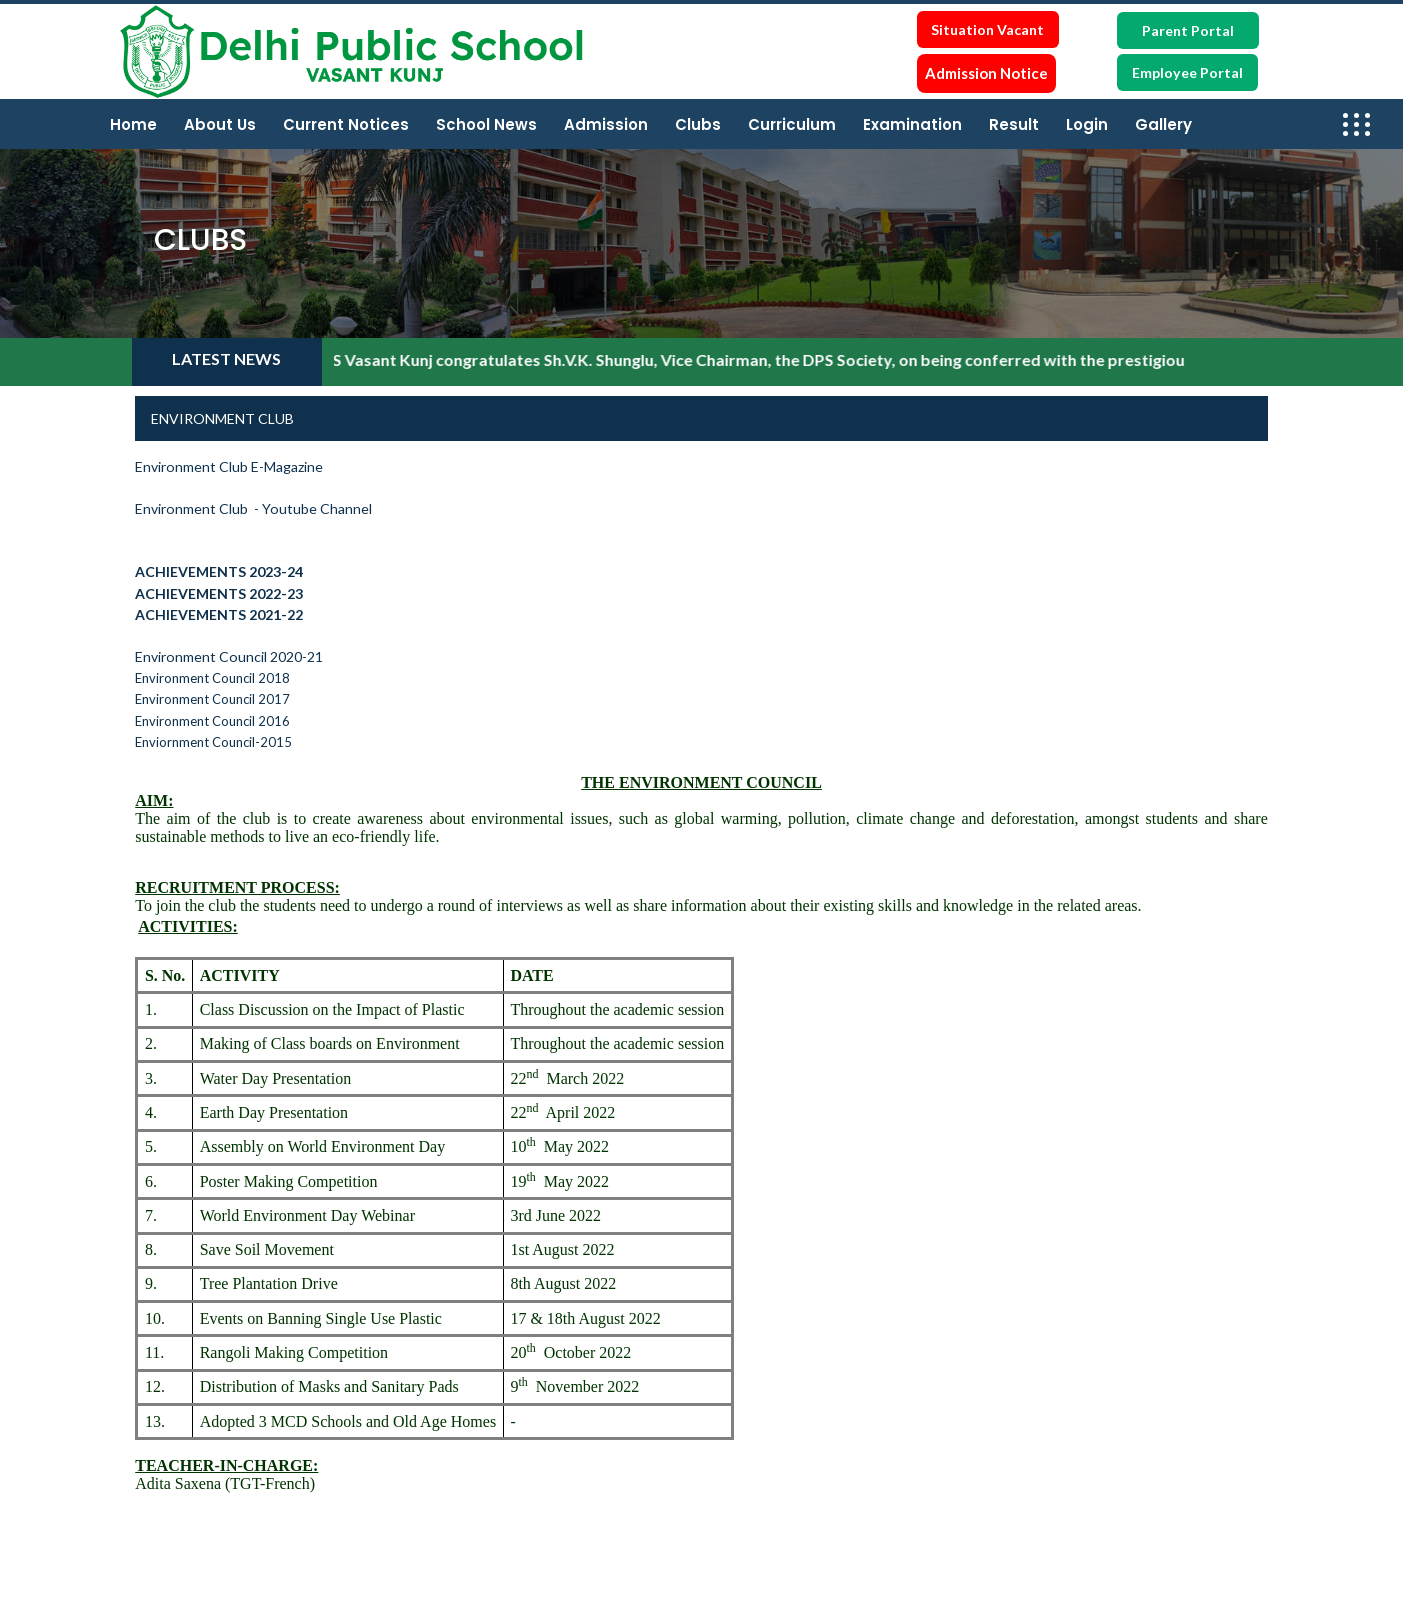 The width and height of the screenshot is (1403, 1611). What do you see at coordinates (212, 721) in the screenshot?
I see `Environment Council 2016` at bounding box center [212, 721].